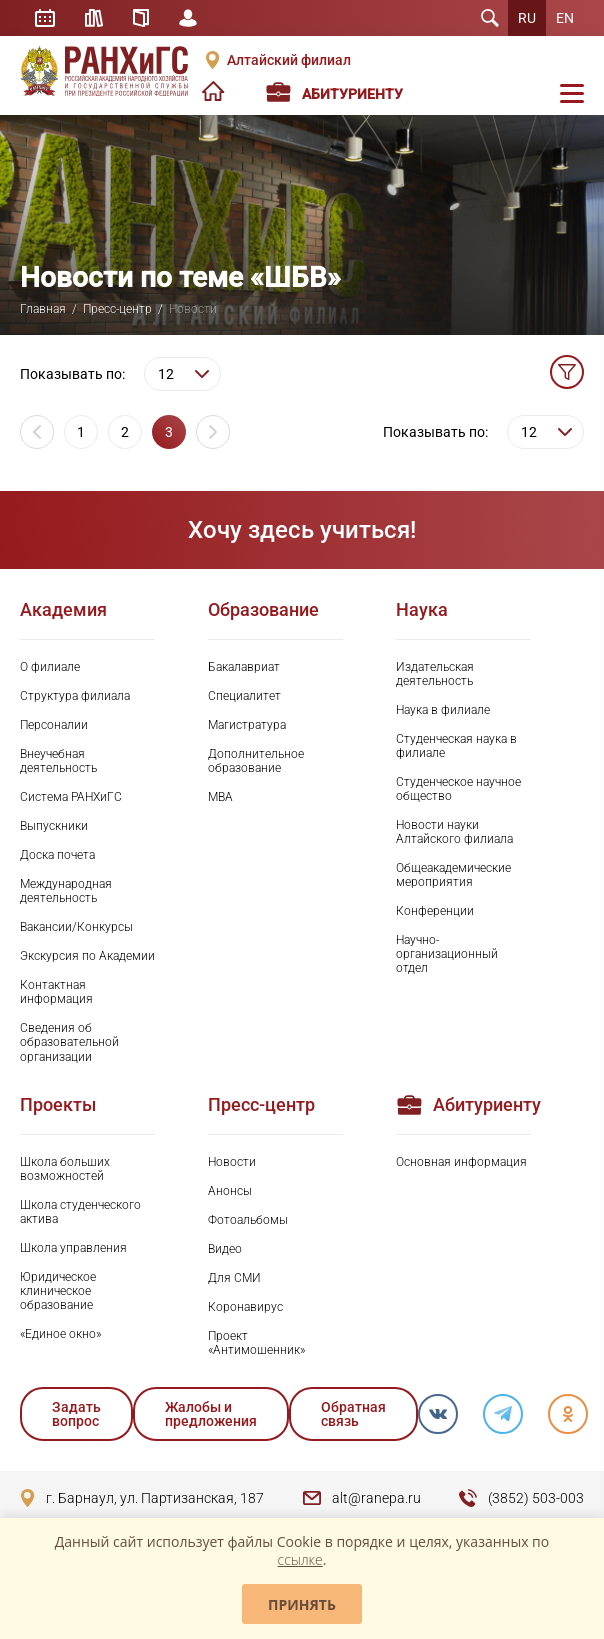 The image size is (604, 1639). What do you see at coordinates (117, 309) in the screenshot?
I see `Пресс-центр` at bounding box center [117, 309].